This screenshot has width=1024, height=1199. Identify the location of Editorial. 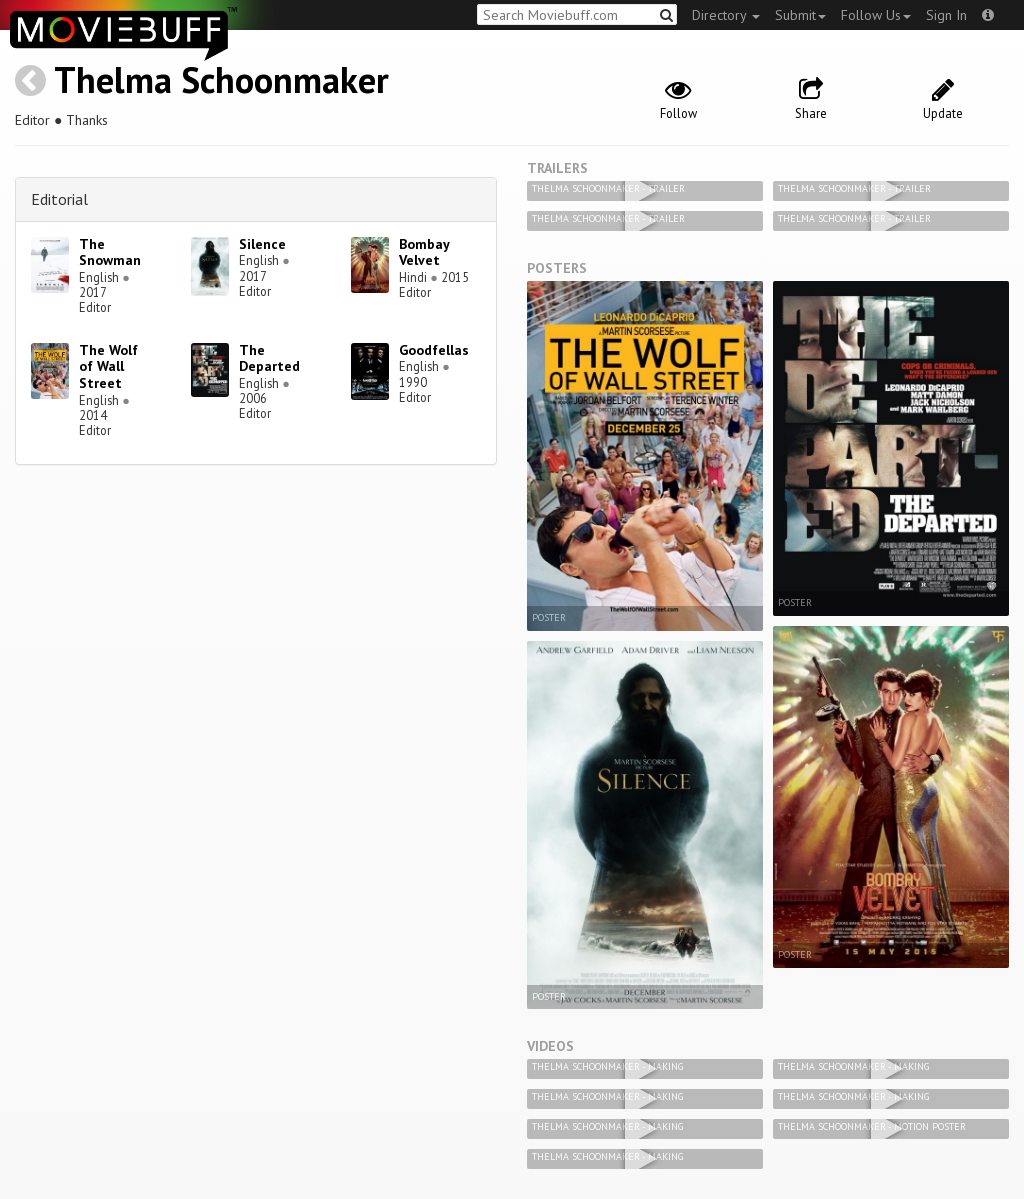
(59, 199).